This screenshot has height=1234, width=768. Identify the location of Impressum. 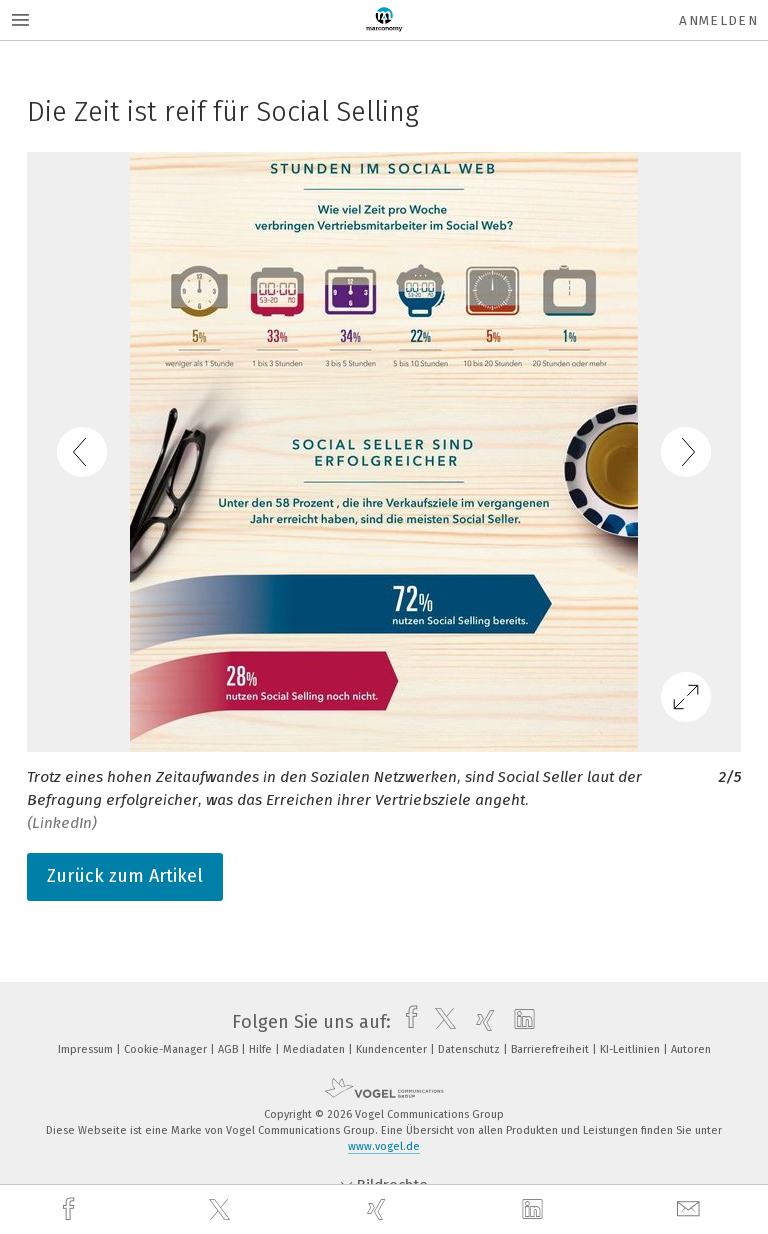
(87, 1049).